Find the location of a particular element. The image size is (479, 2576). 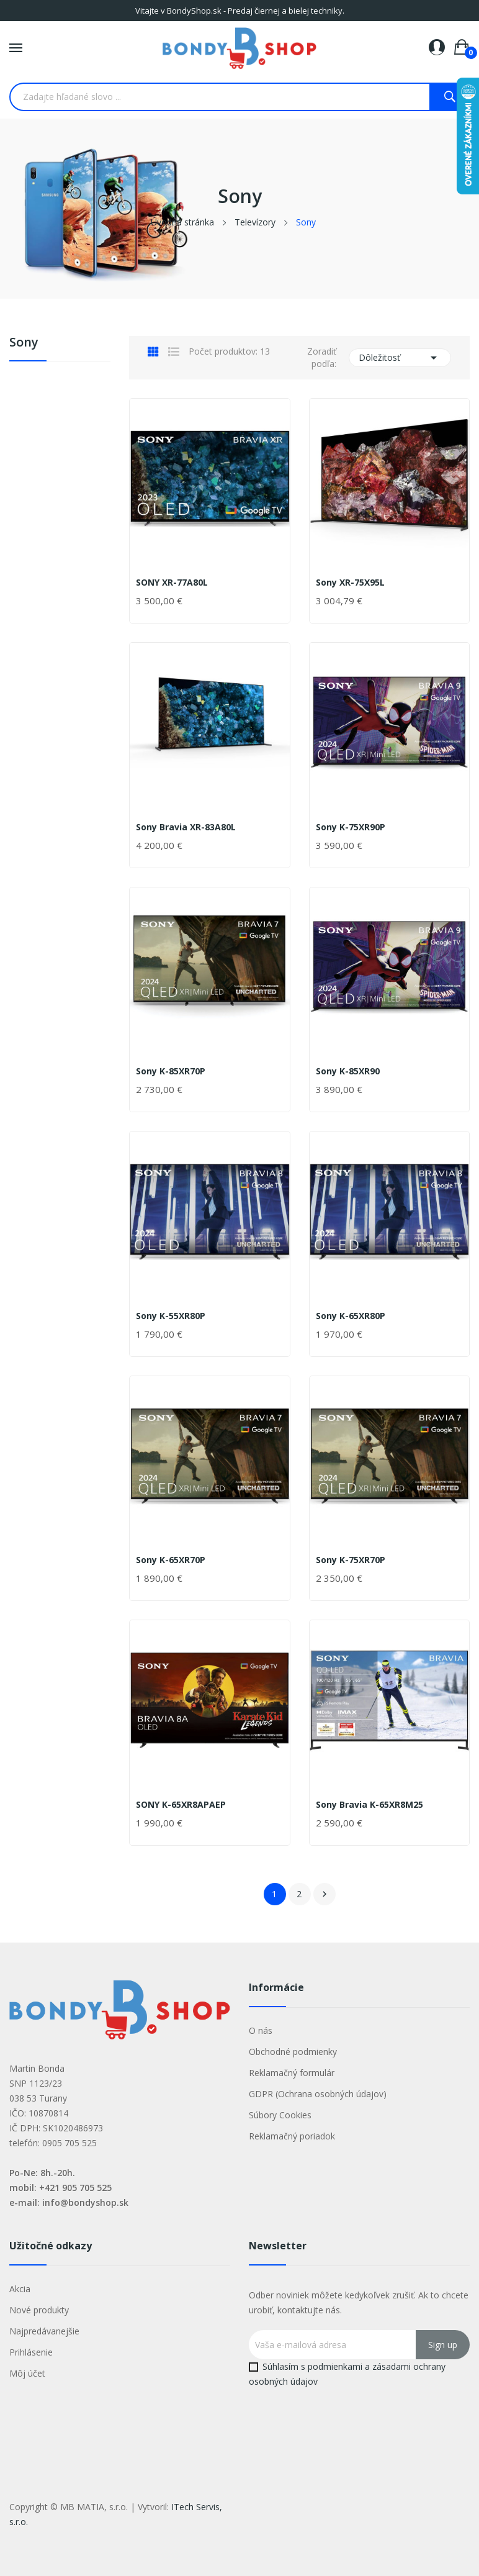

Môj účet is located at coordinates (27, 2373).